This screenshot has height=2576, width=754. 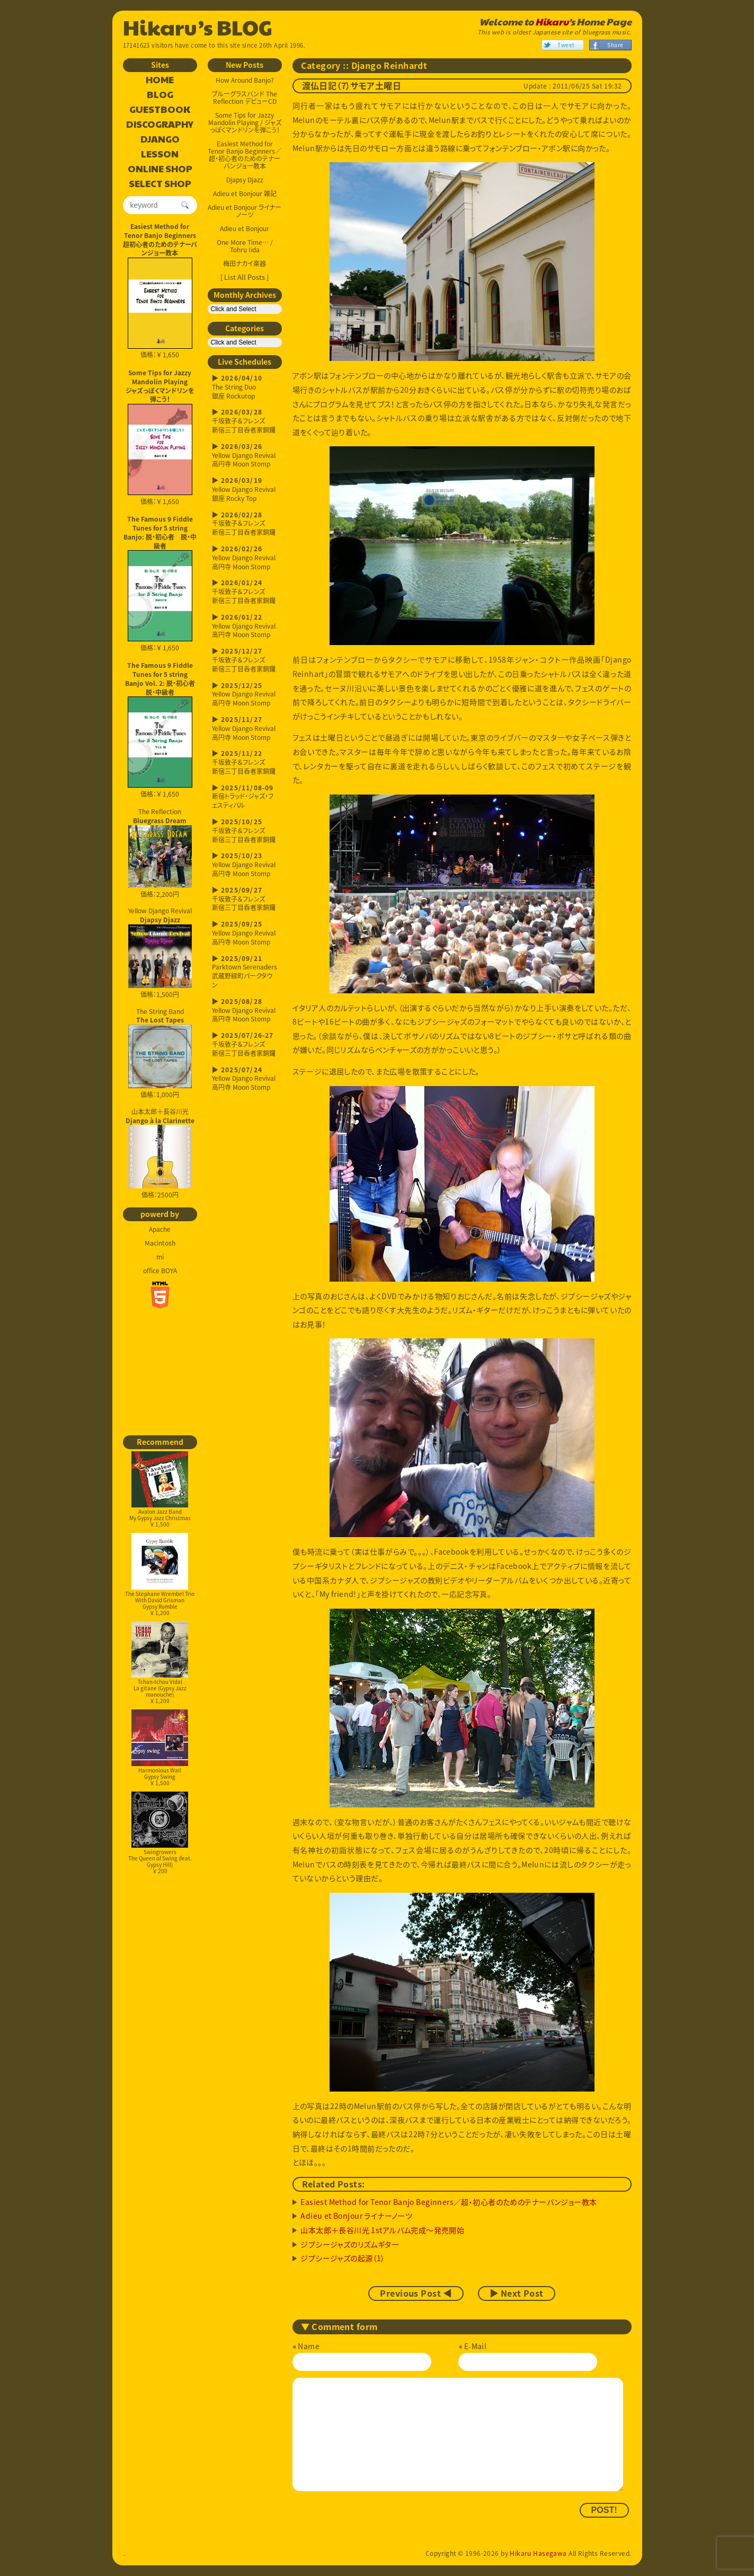 I want to click on The Reflection 価格：2,200円, so click(x=160, y=852).